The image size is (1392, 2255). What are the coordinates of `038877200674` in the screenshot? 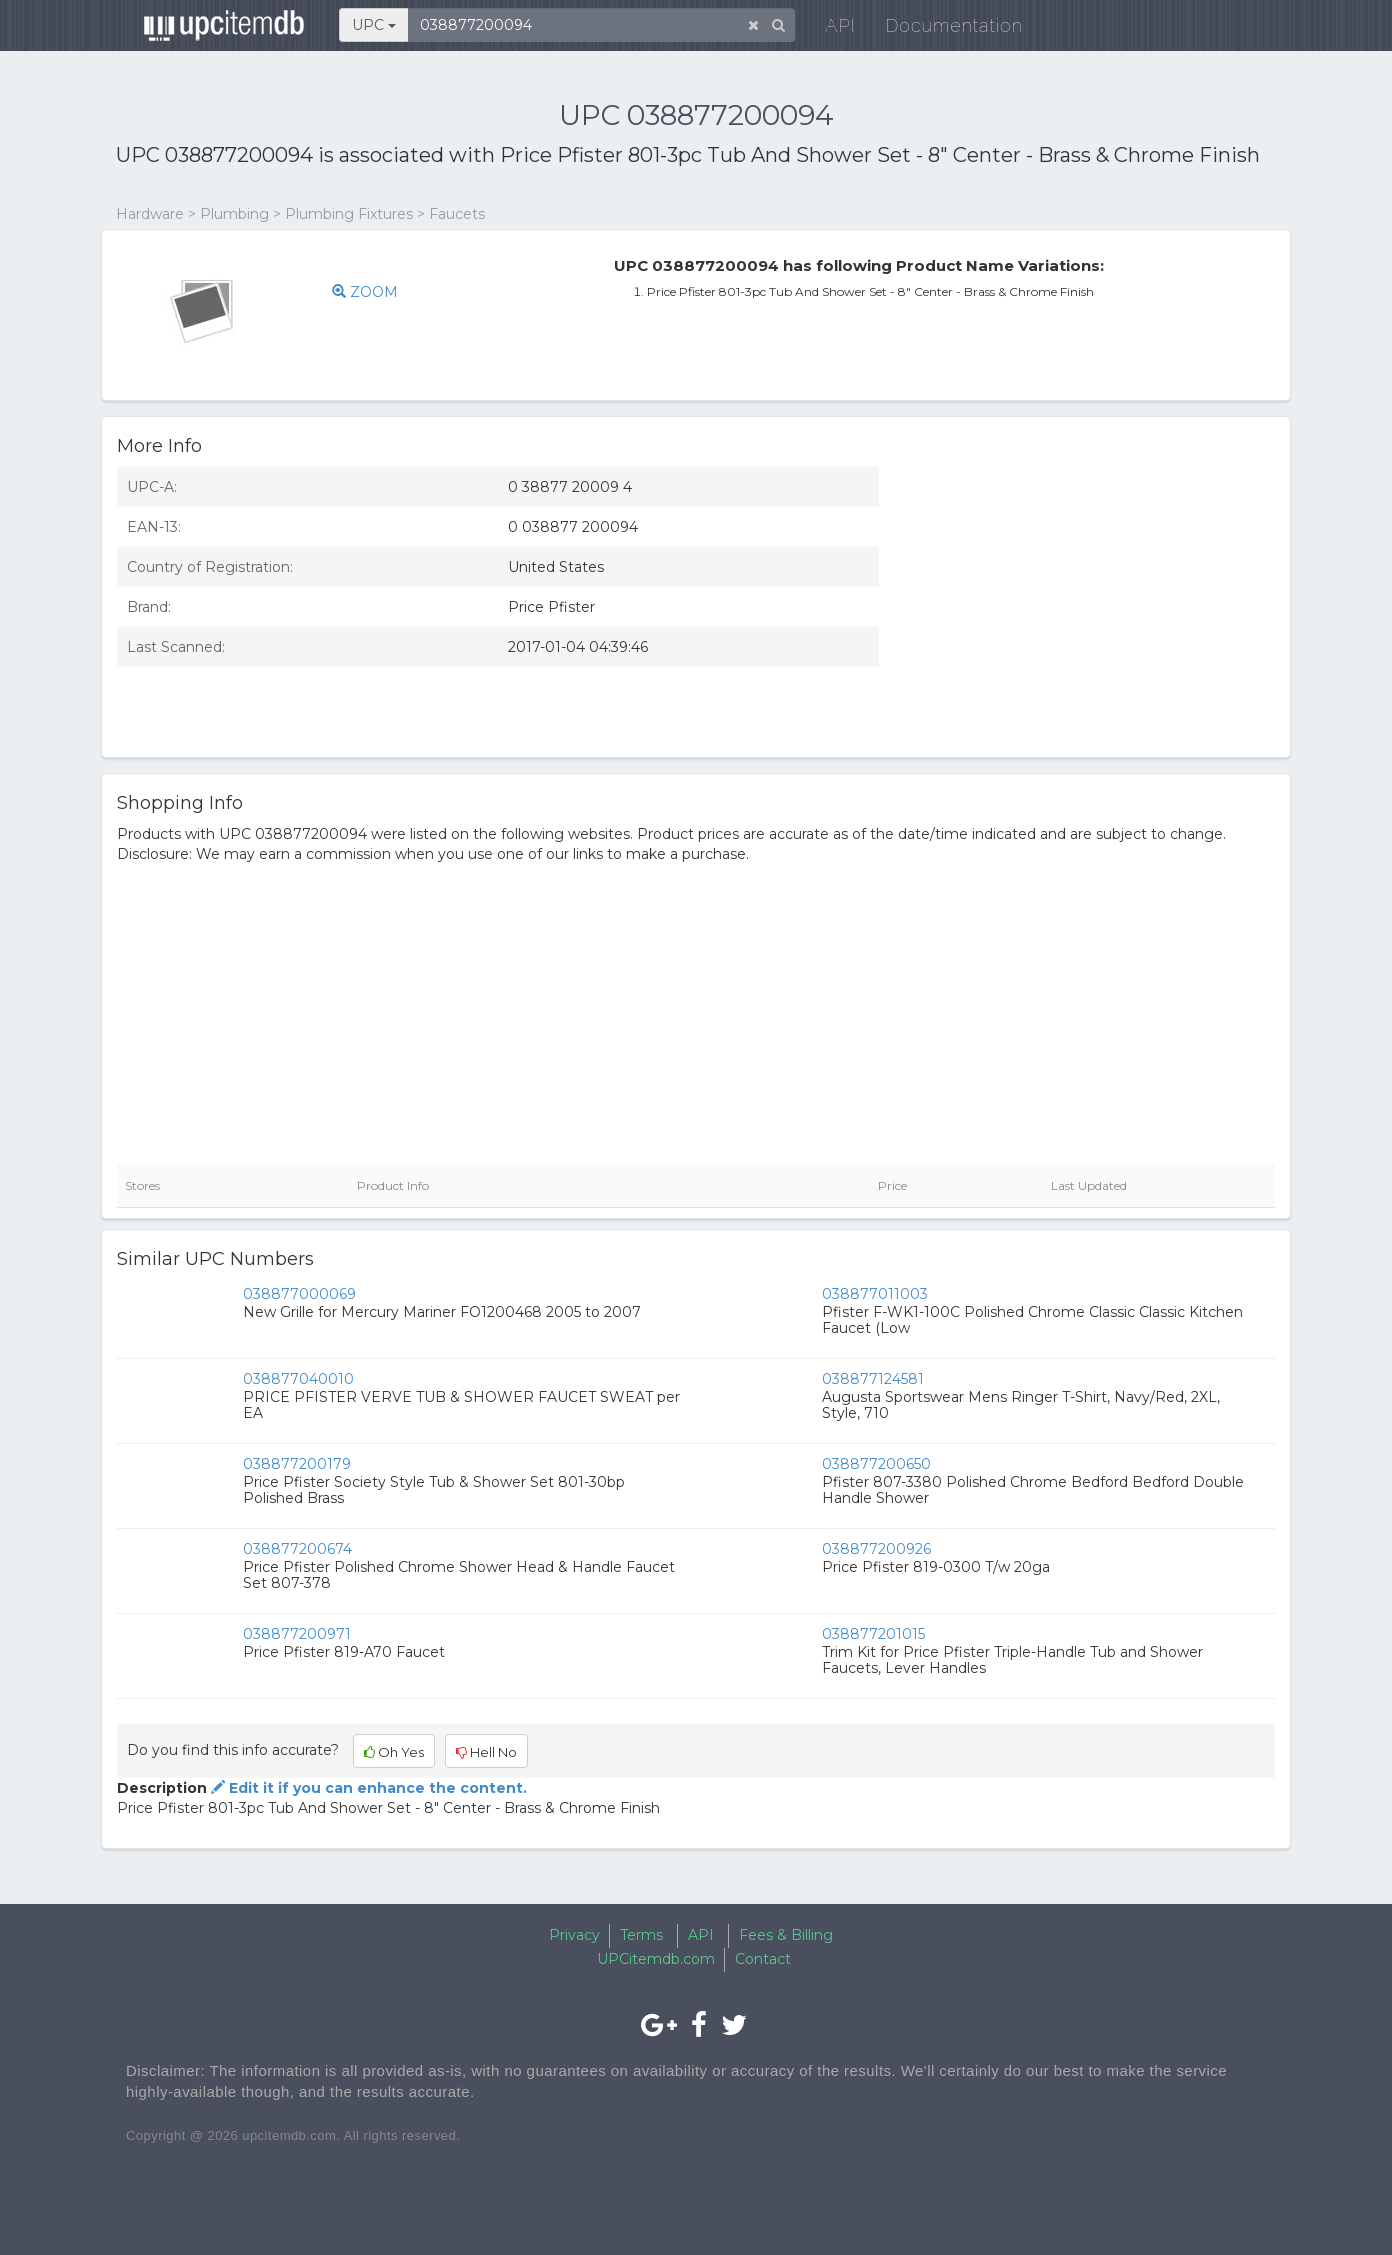 It's located at (297, 1549).